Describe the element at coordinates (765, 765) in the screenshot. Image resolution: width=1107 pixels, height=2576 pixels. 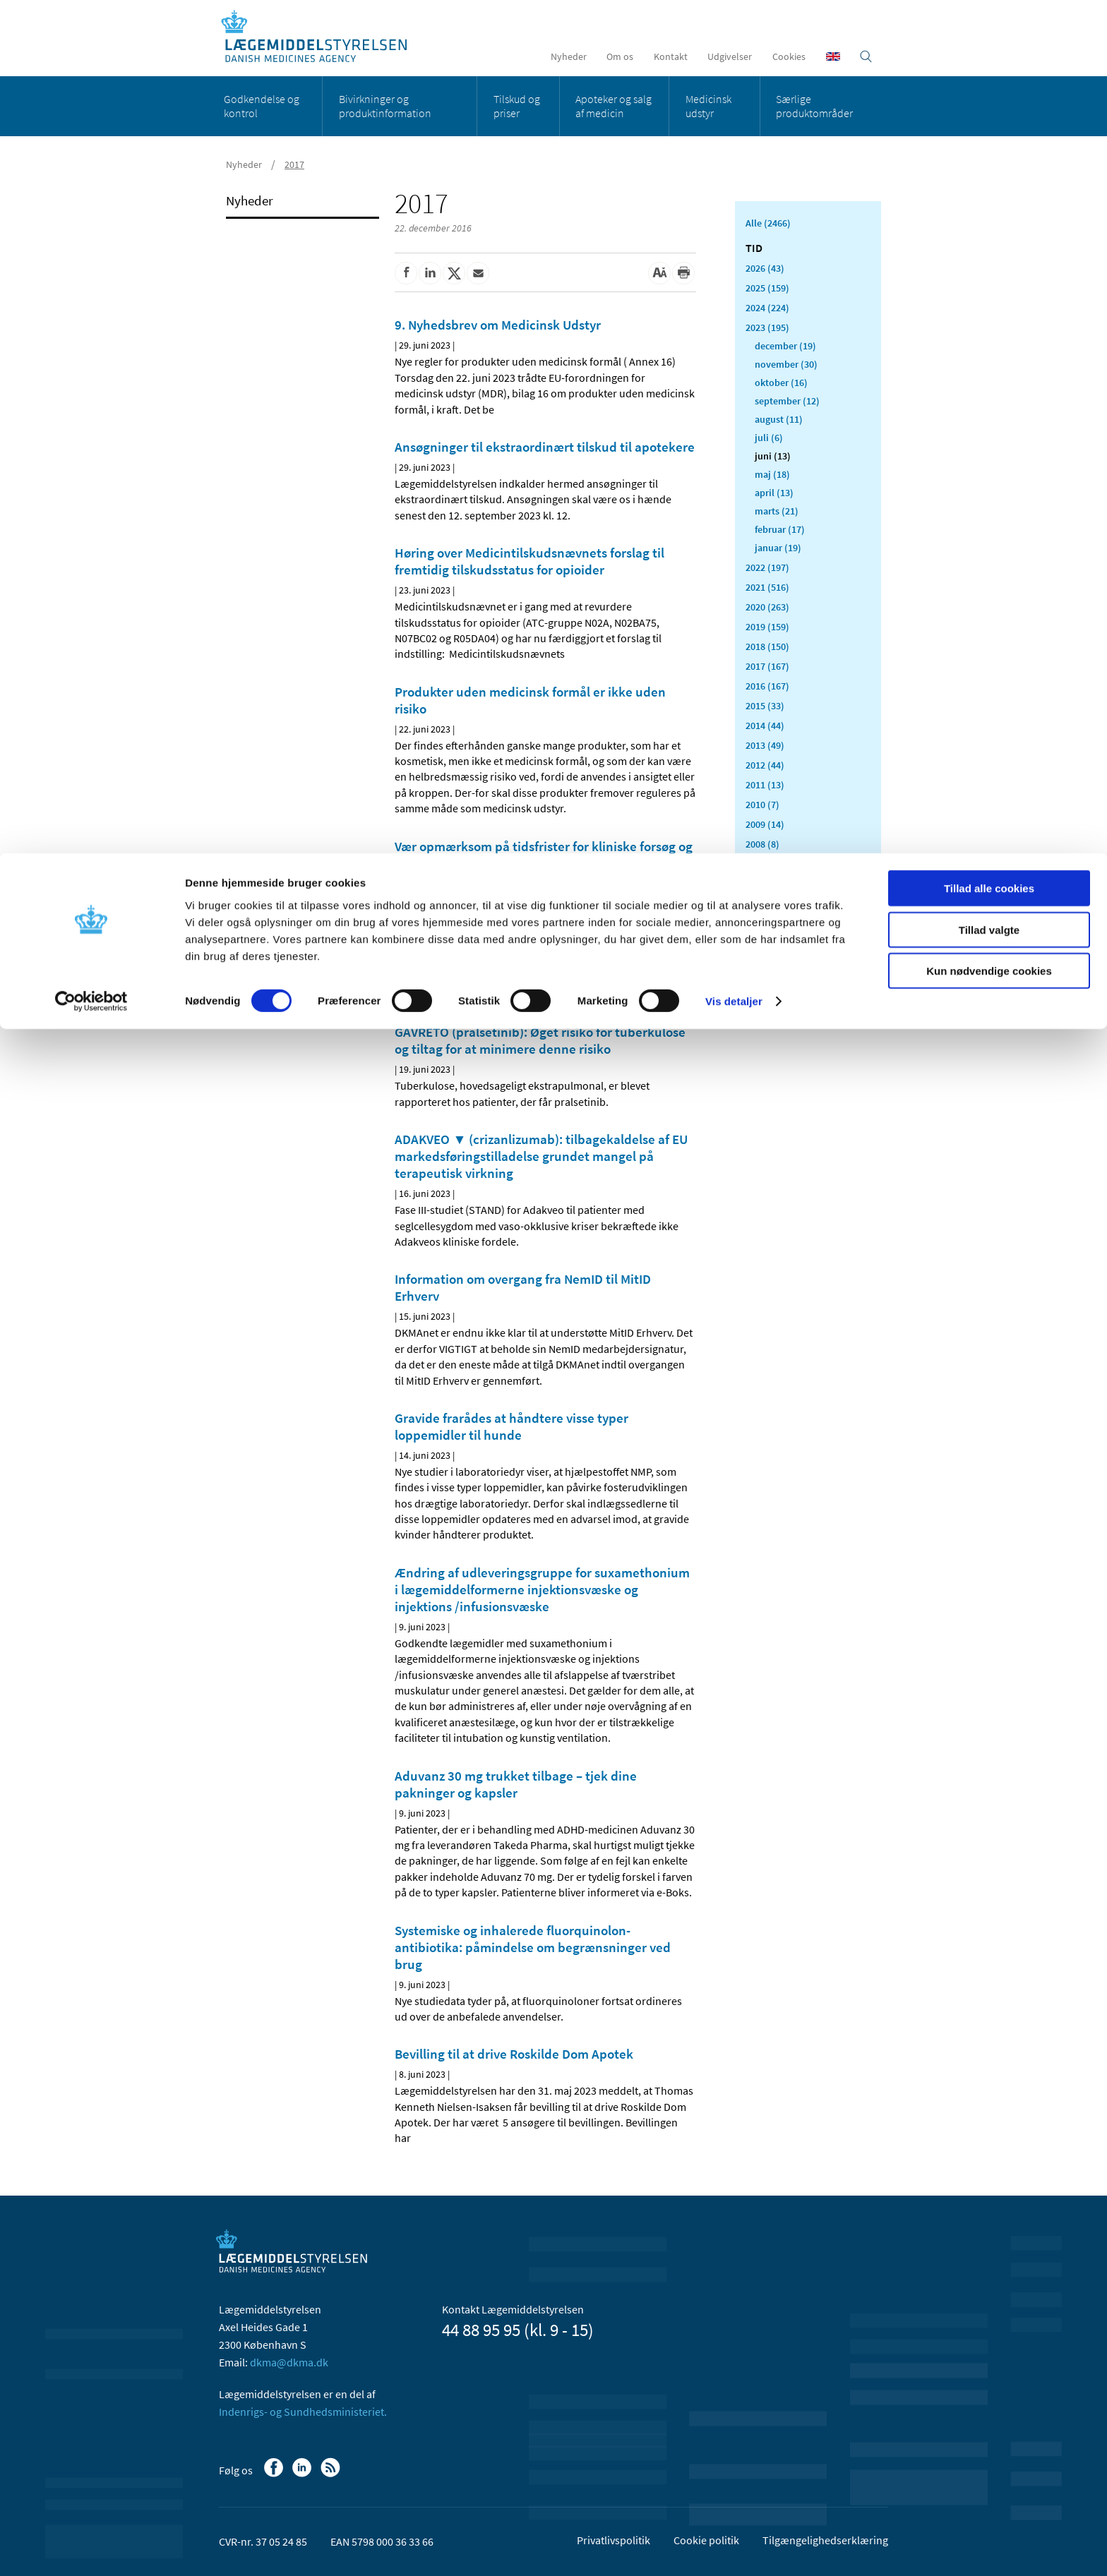
I see `2012 (44)` at that location.